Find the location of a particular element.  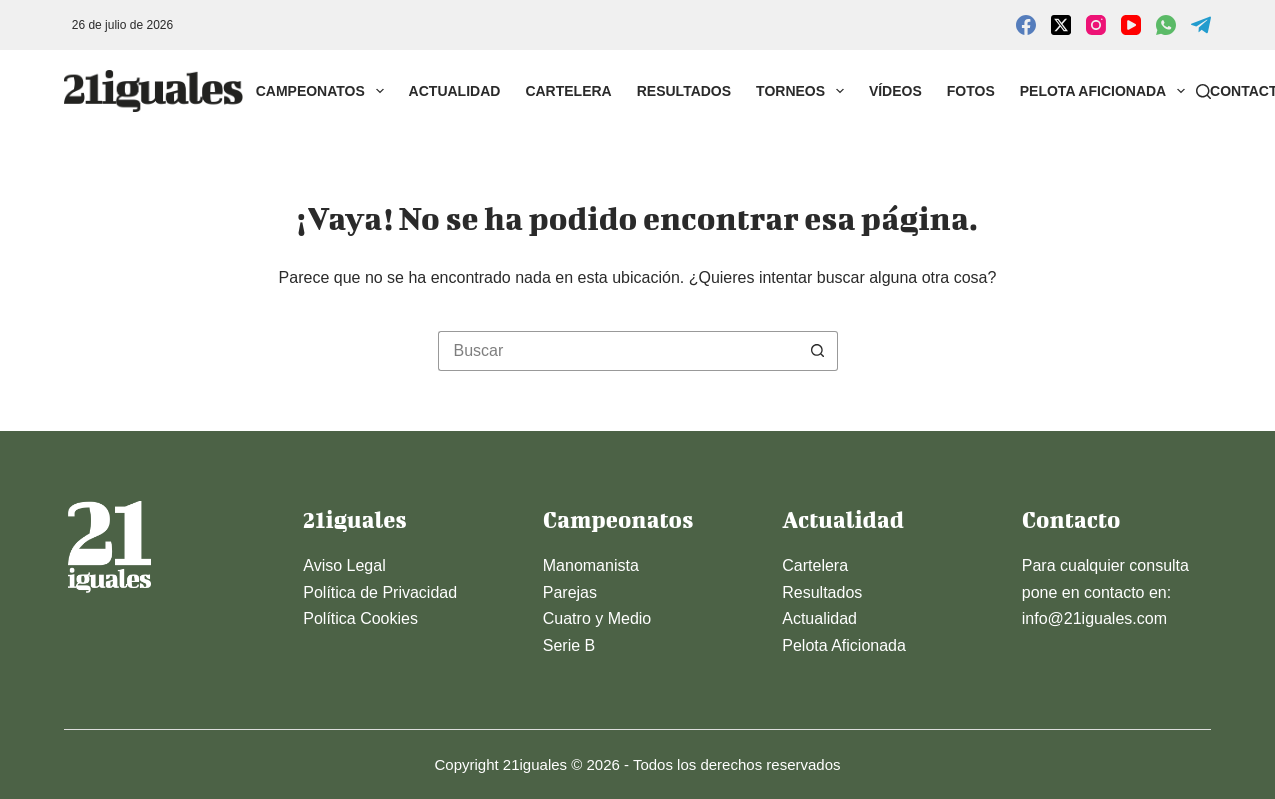

Torneos is located at coordinates (804, 91).